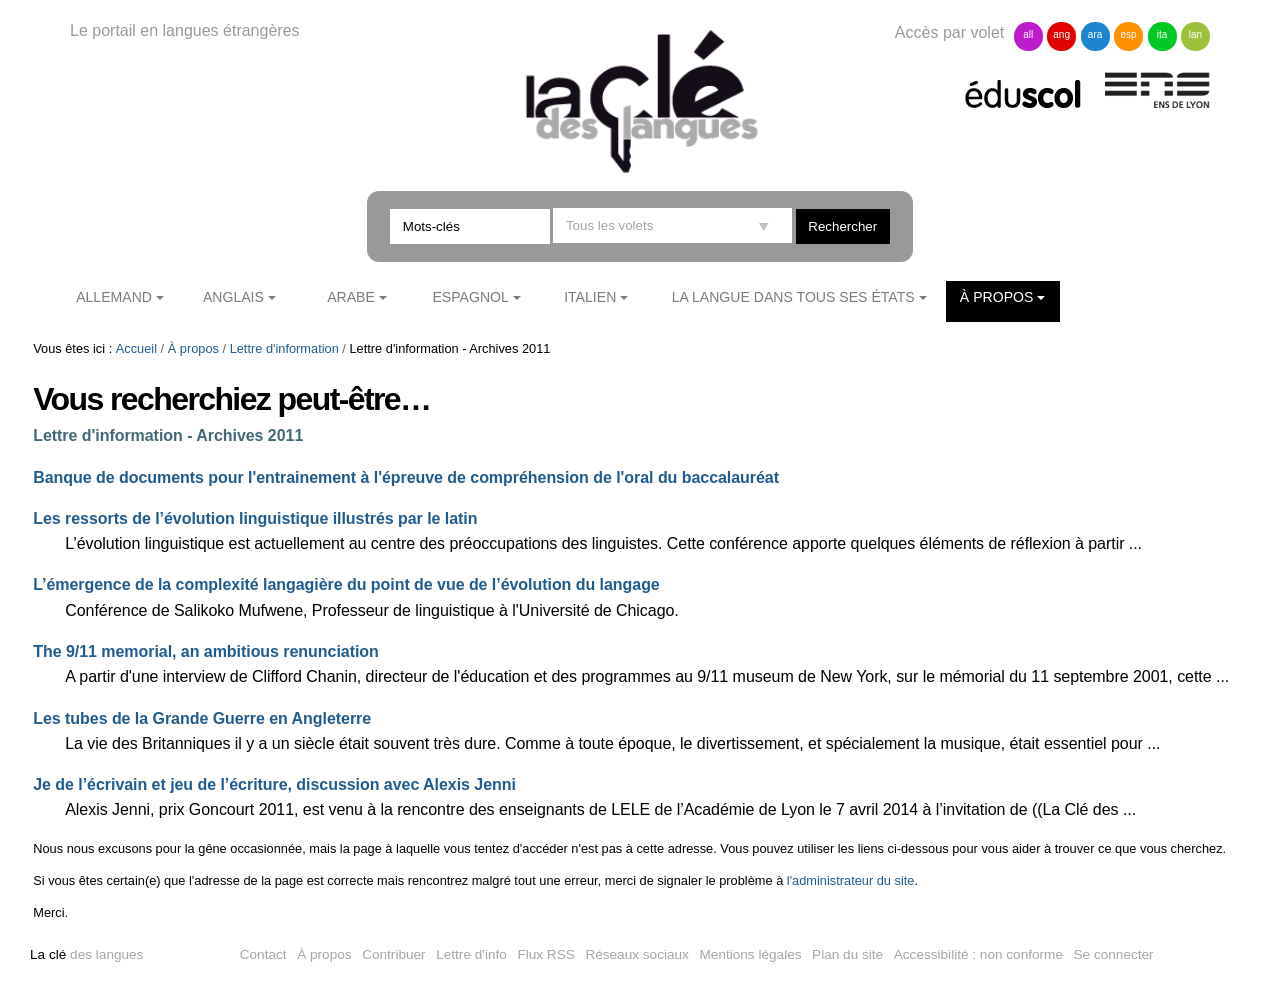 Image resolution: width=1280 pixels, height=990 pixels. Describe the element at coordinates (793, 297) in the screenshot. I see `La langue dans tous ses états` at that location.